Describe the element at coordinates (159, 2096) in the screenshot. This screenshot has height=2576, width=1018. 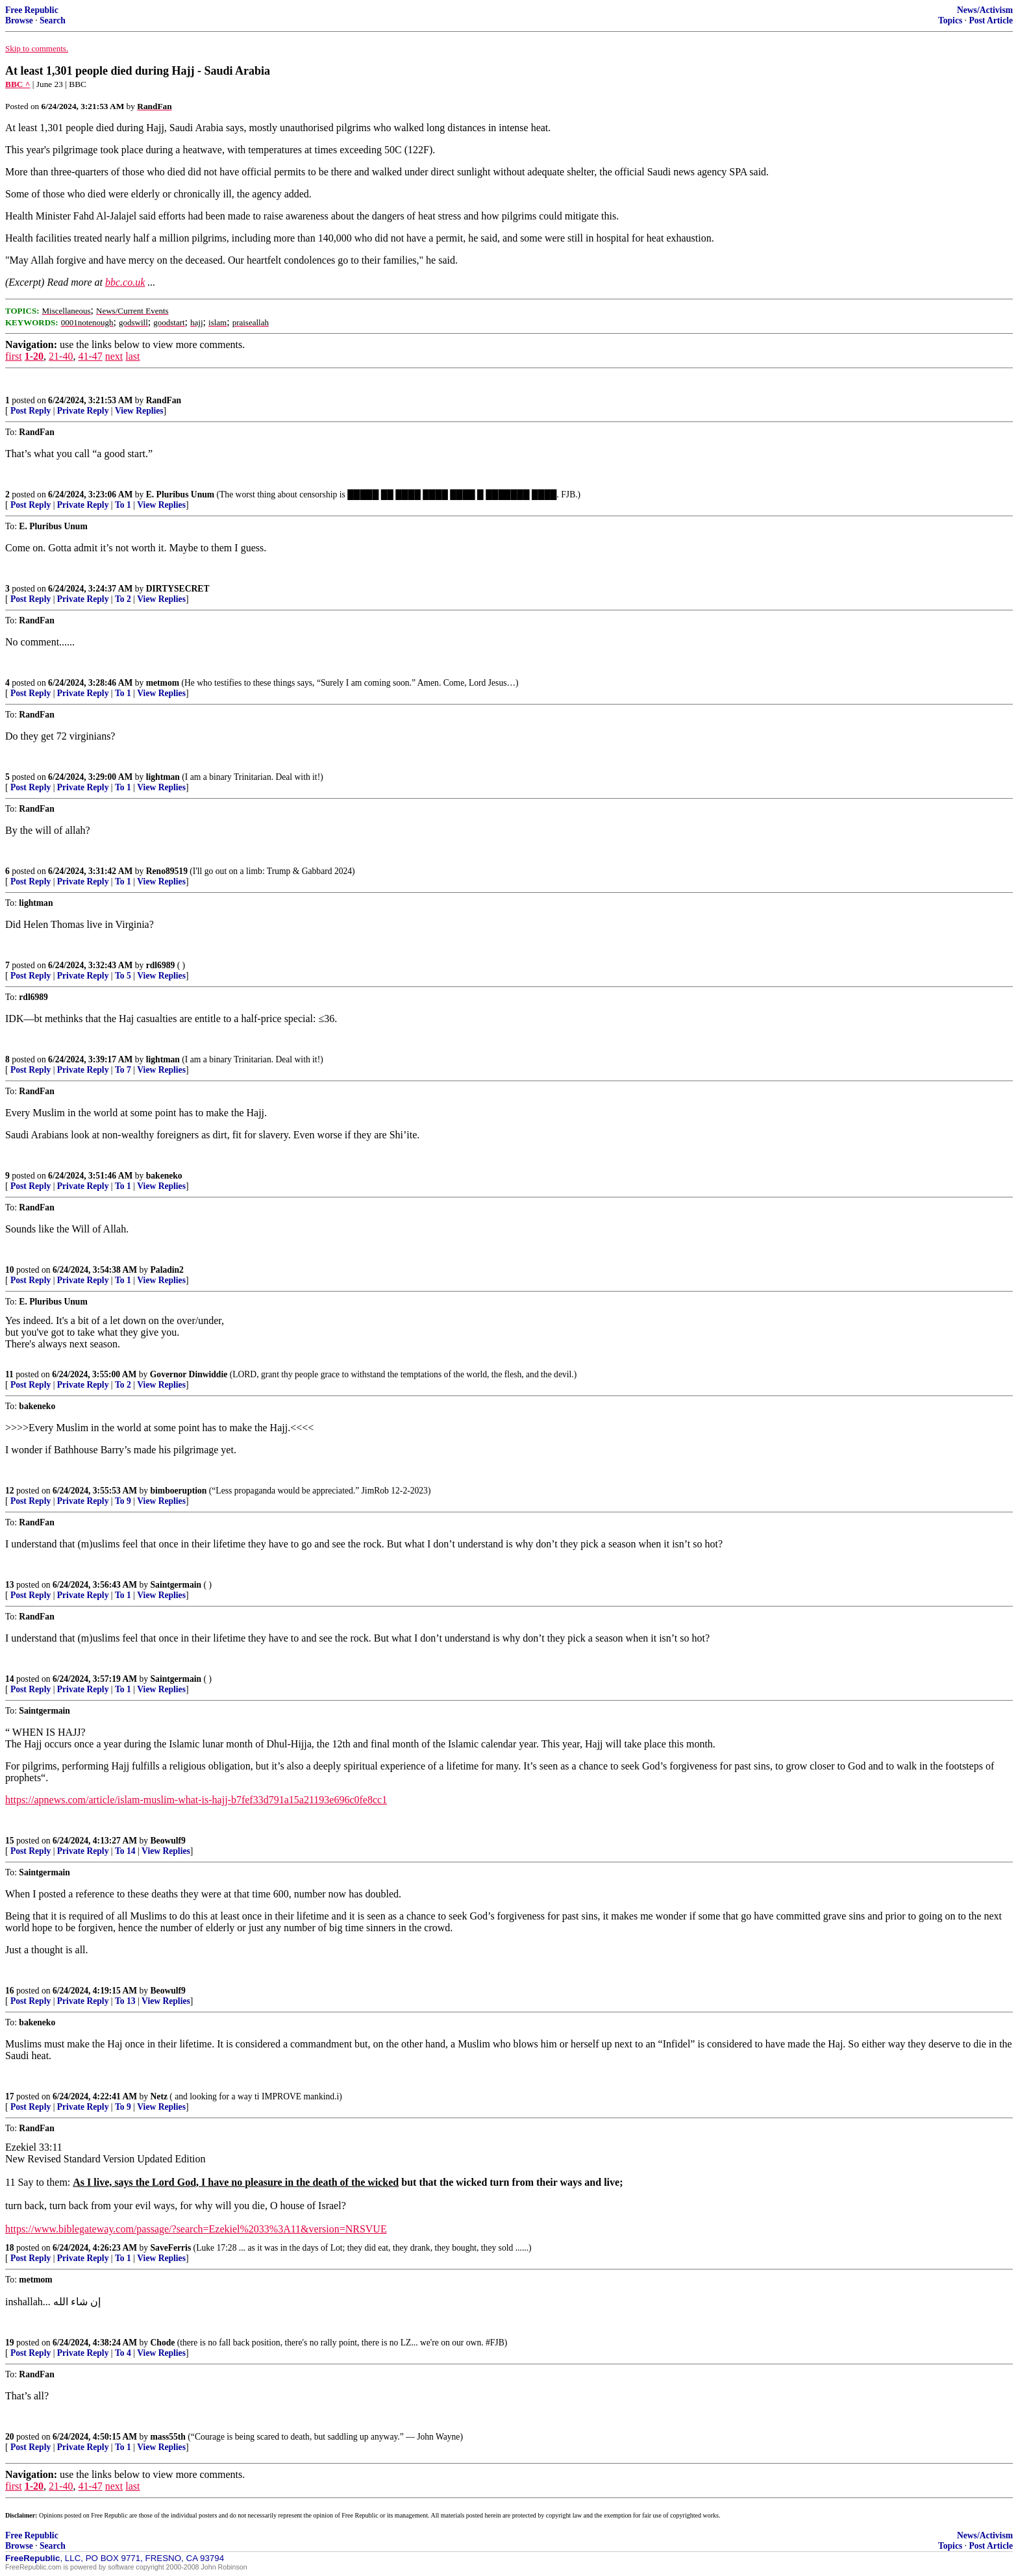
I see `Netz` at that location.